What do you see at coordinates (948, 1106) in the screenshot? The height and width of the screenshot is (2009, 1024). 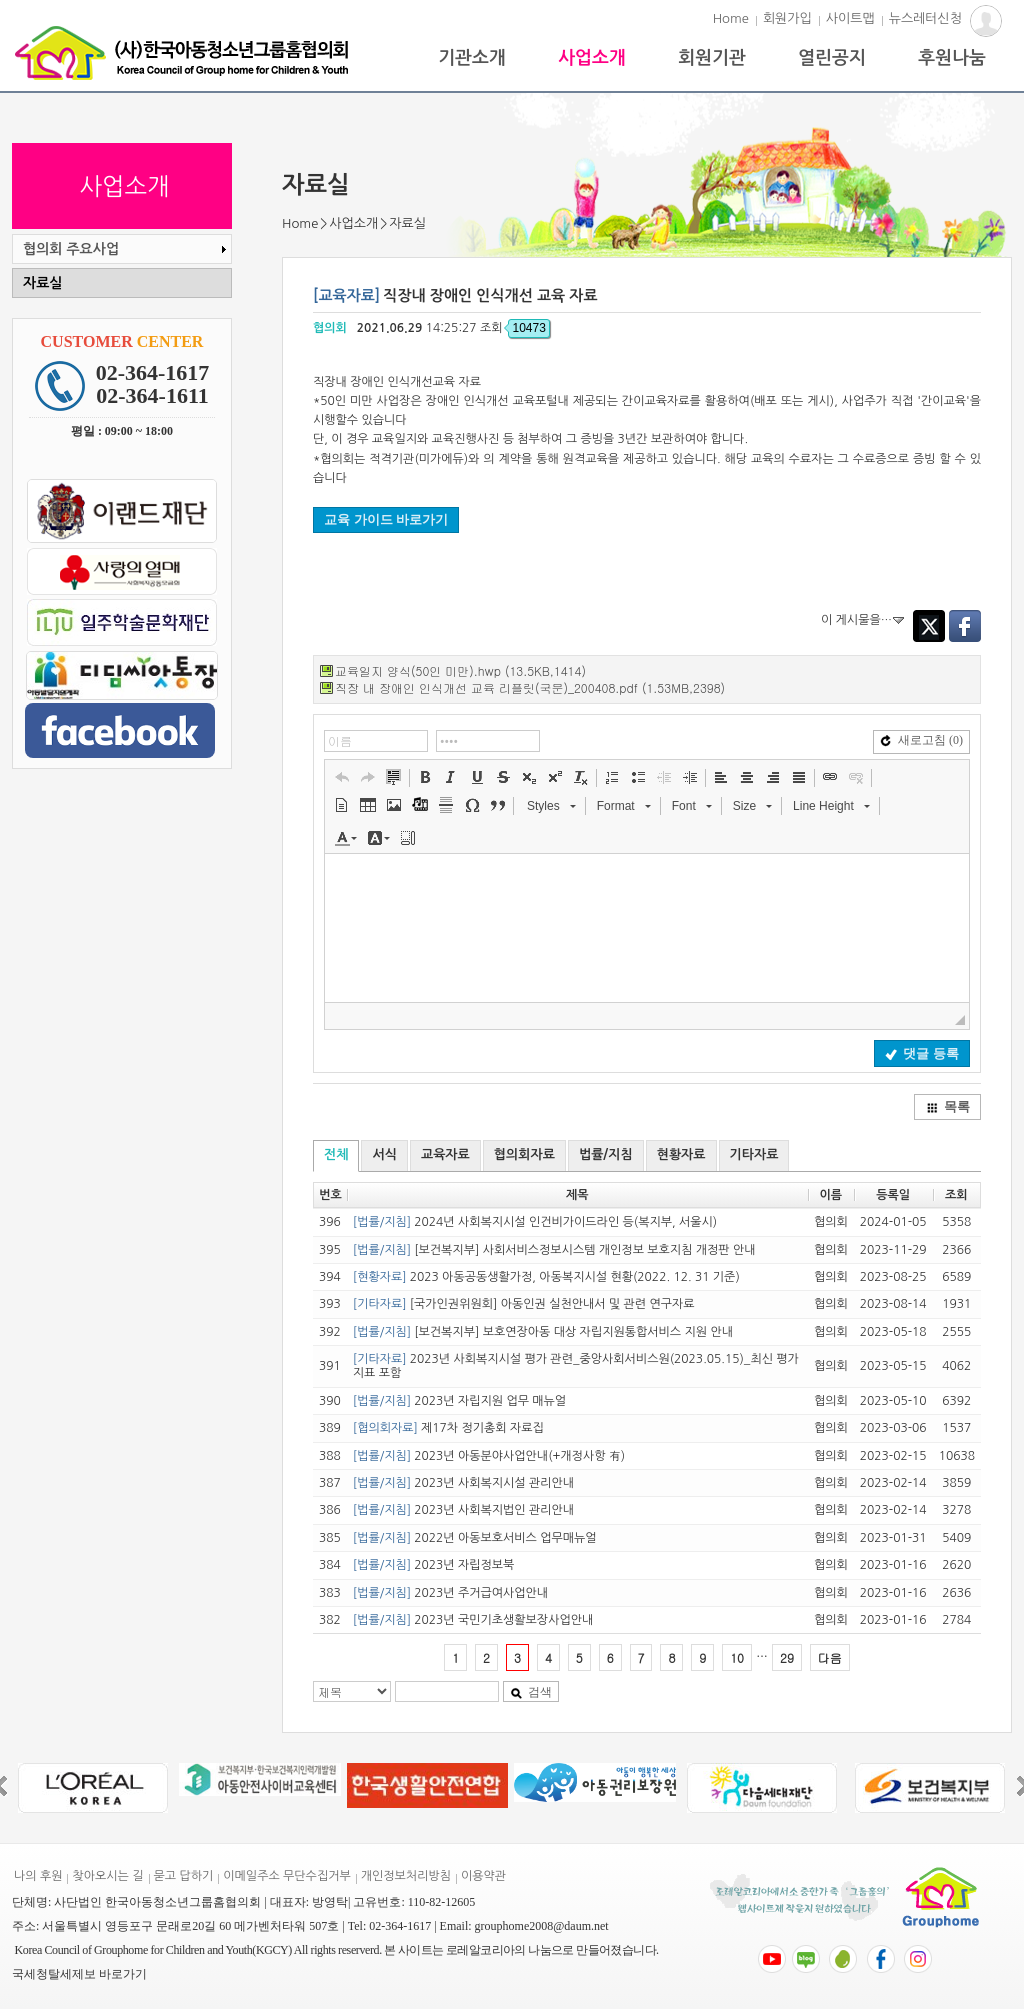 I see `목록` at bounding box center [948, 1106].